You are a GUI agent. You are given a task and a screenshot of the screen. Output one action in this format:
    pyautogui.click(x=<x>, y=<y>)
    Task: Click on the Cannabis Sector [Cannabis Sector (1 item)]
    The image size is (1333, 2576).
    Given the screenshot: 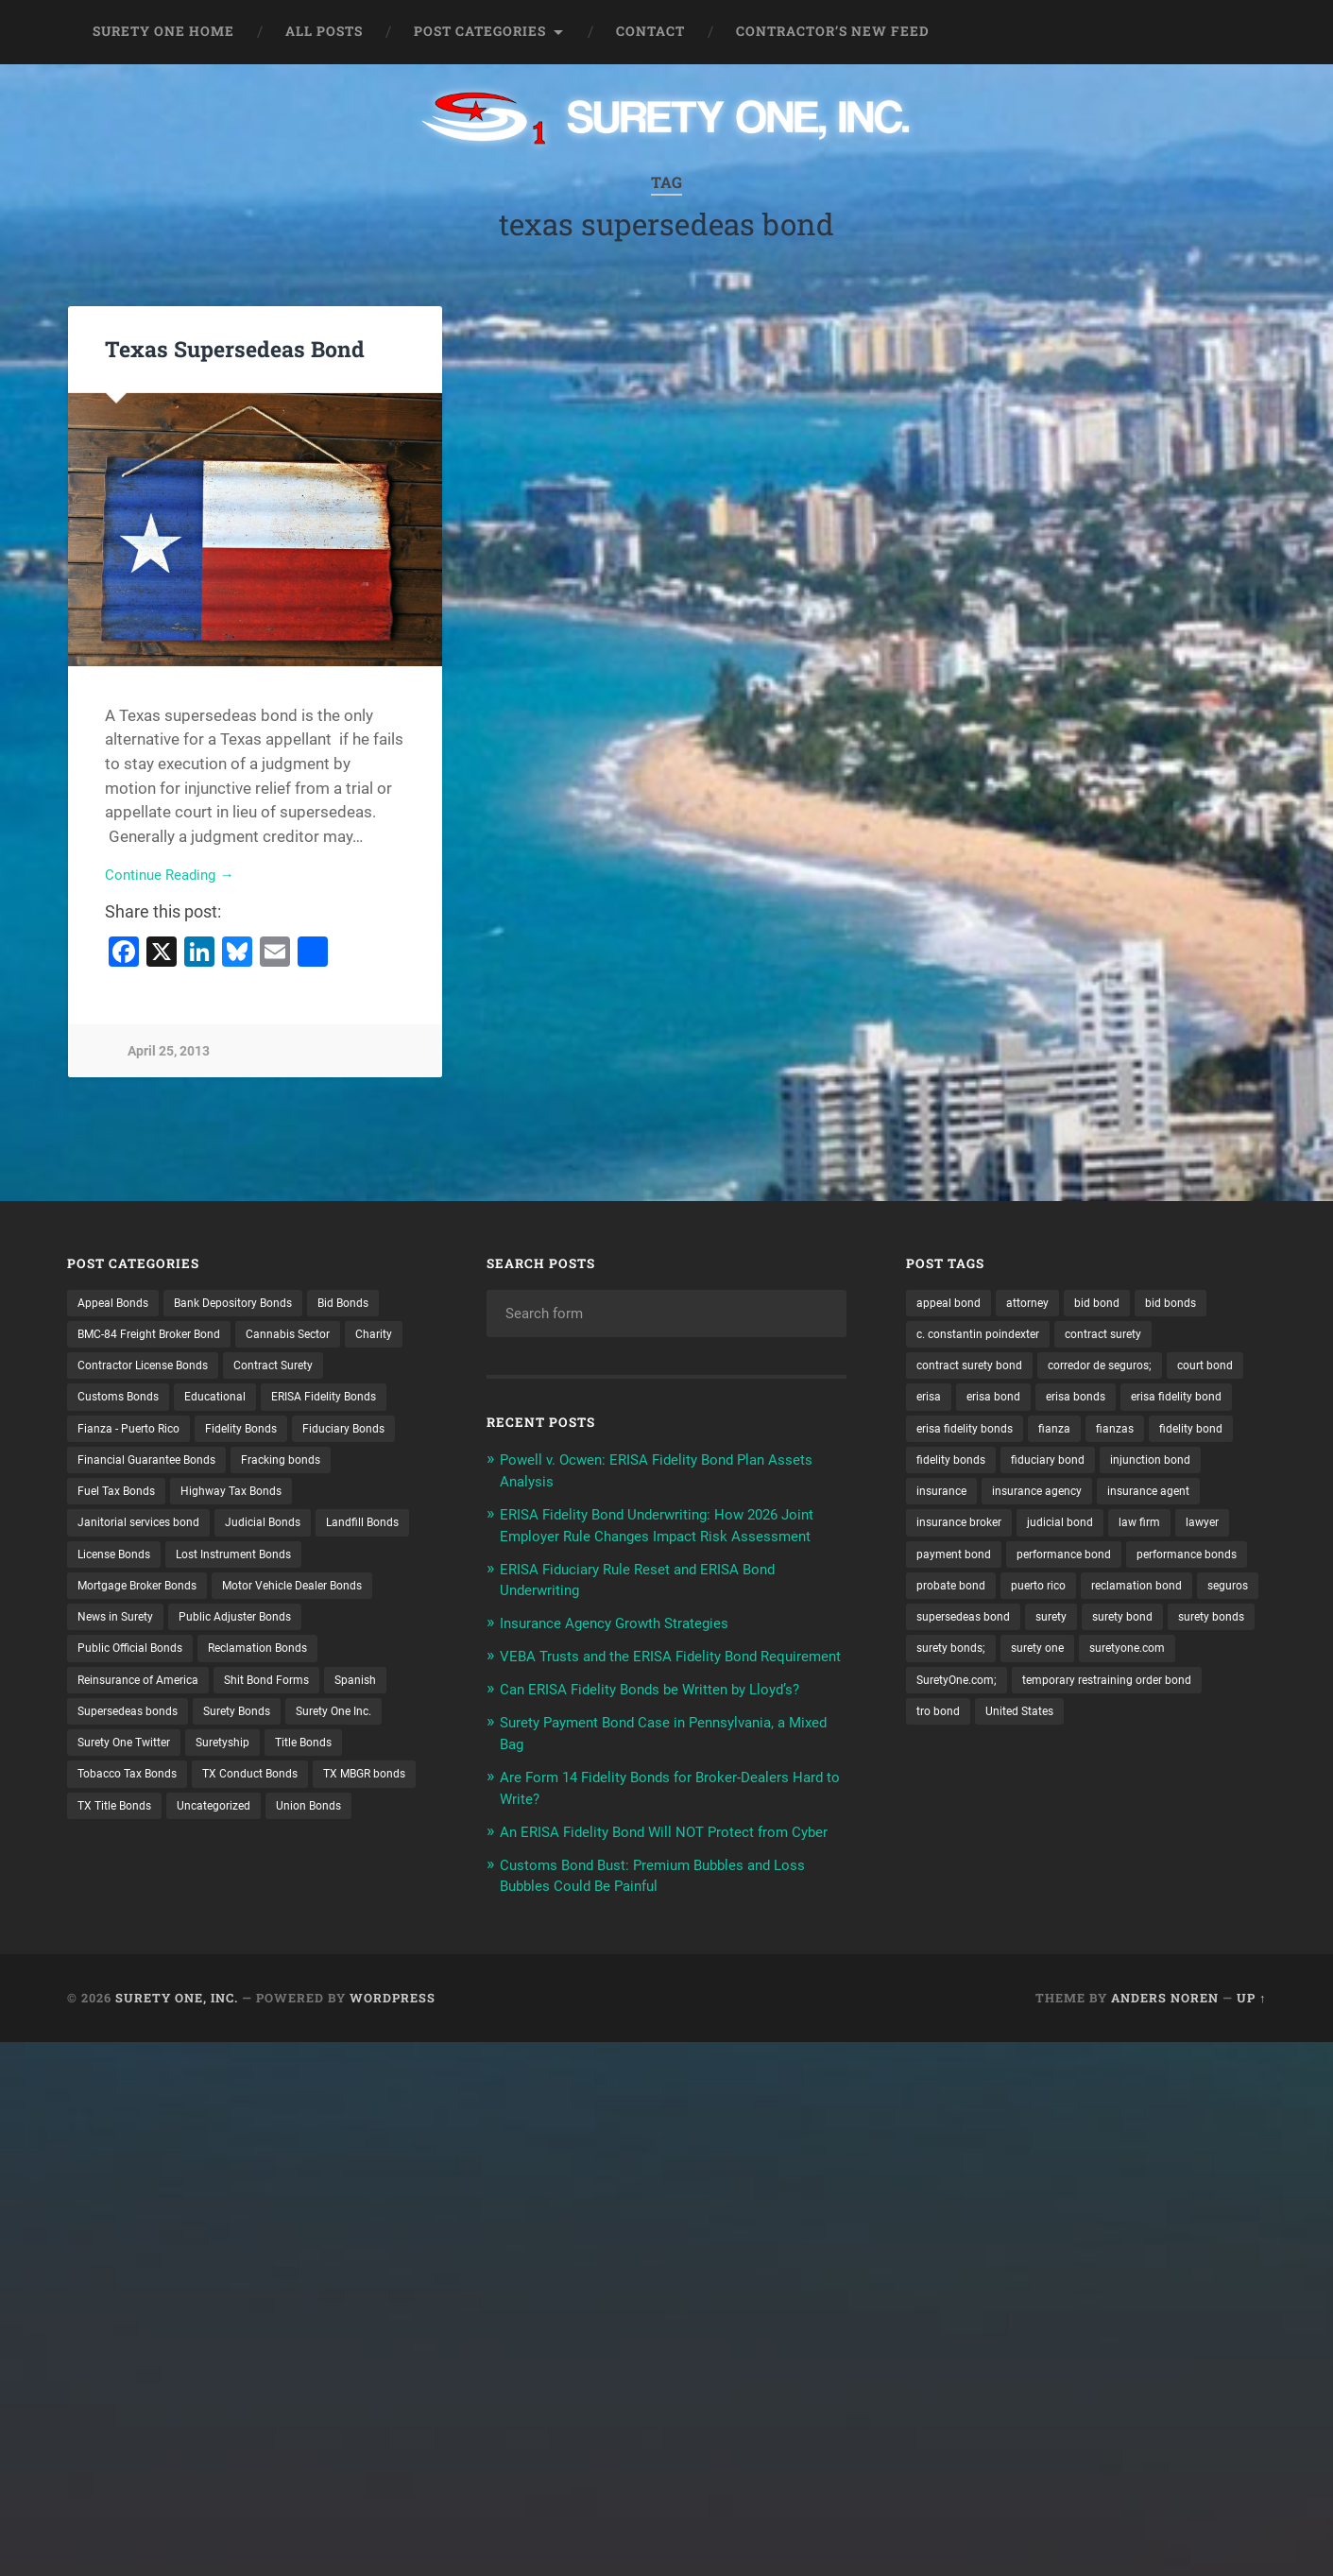 What is the action you would take?
    pyautogui.click(x=318, y=1339)
    